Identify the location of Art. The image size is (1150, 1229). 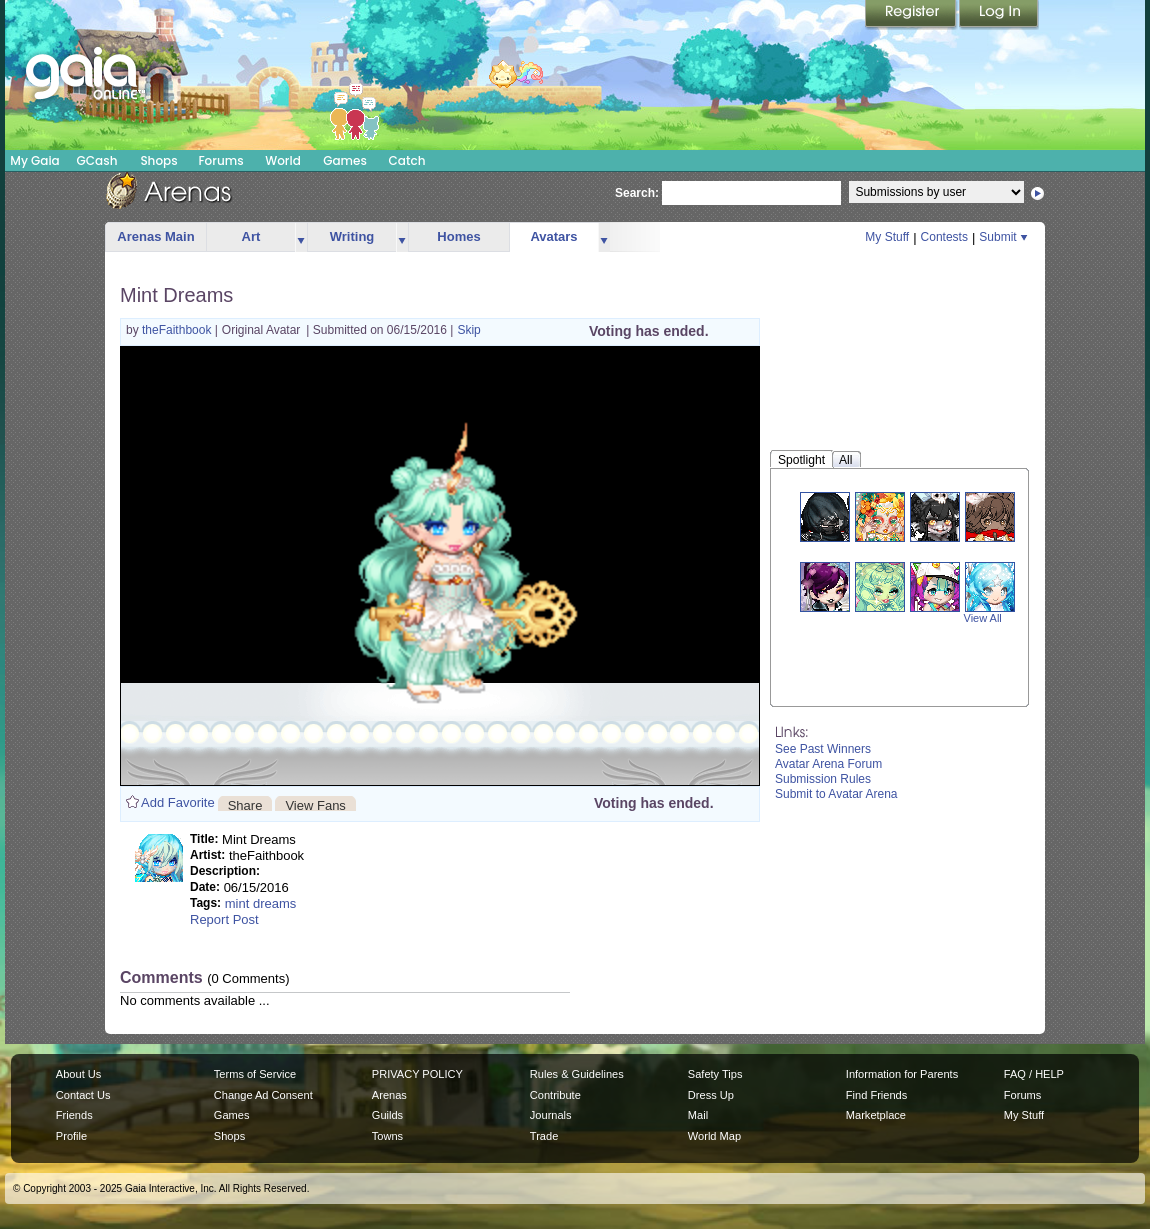
(251, 236).